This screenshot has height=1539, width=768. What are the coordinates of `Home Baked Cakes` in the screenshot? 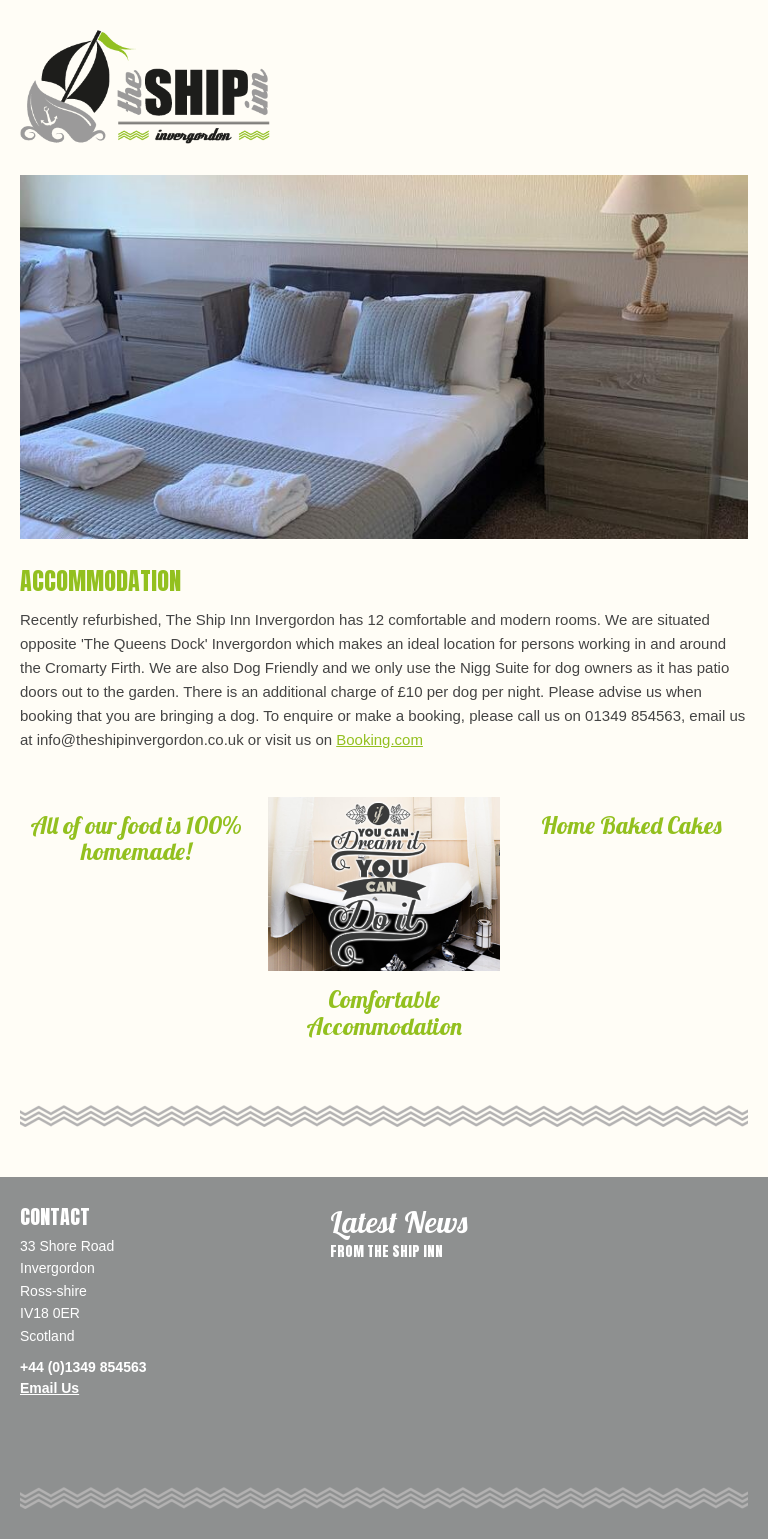 It's located at (631, 825).